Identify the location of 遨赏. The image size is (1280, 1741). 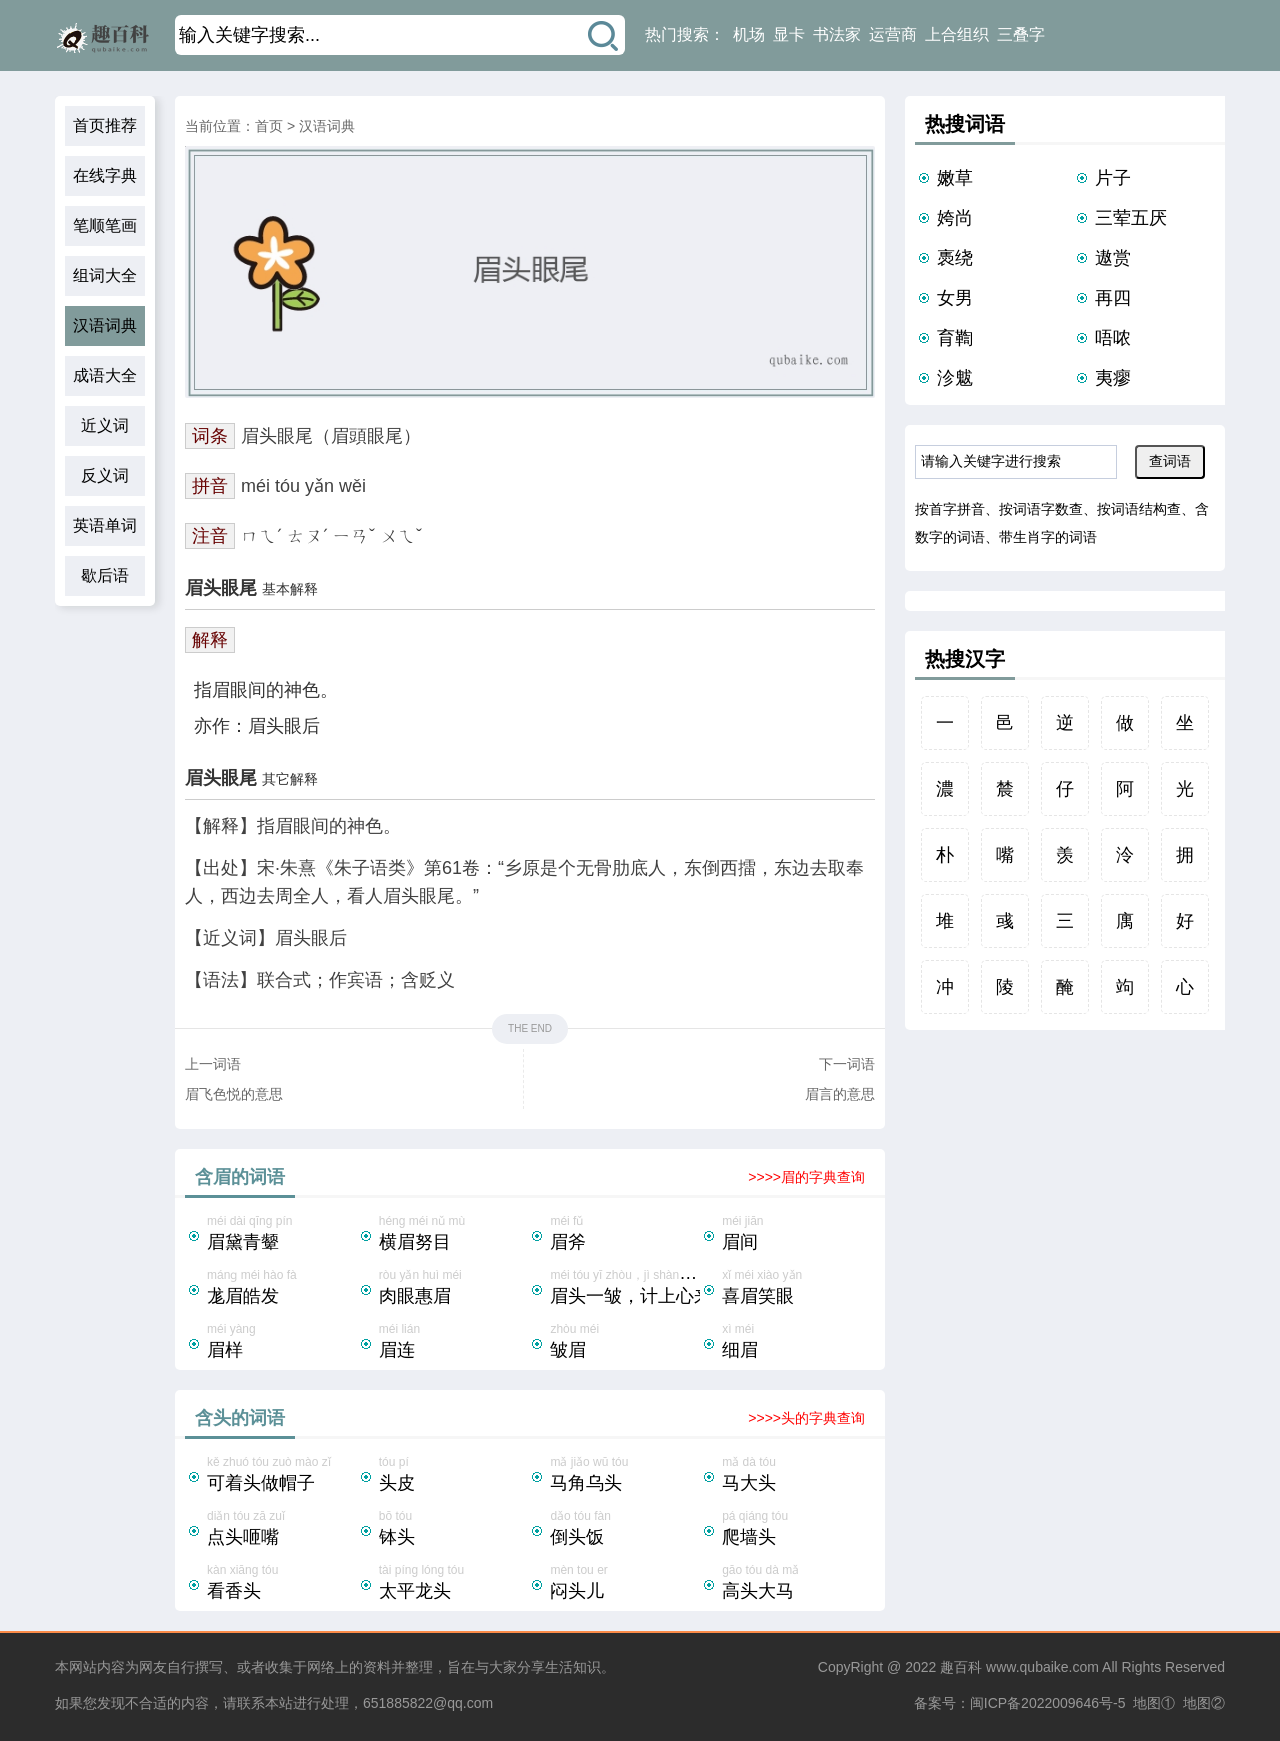
(1113, 258).